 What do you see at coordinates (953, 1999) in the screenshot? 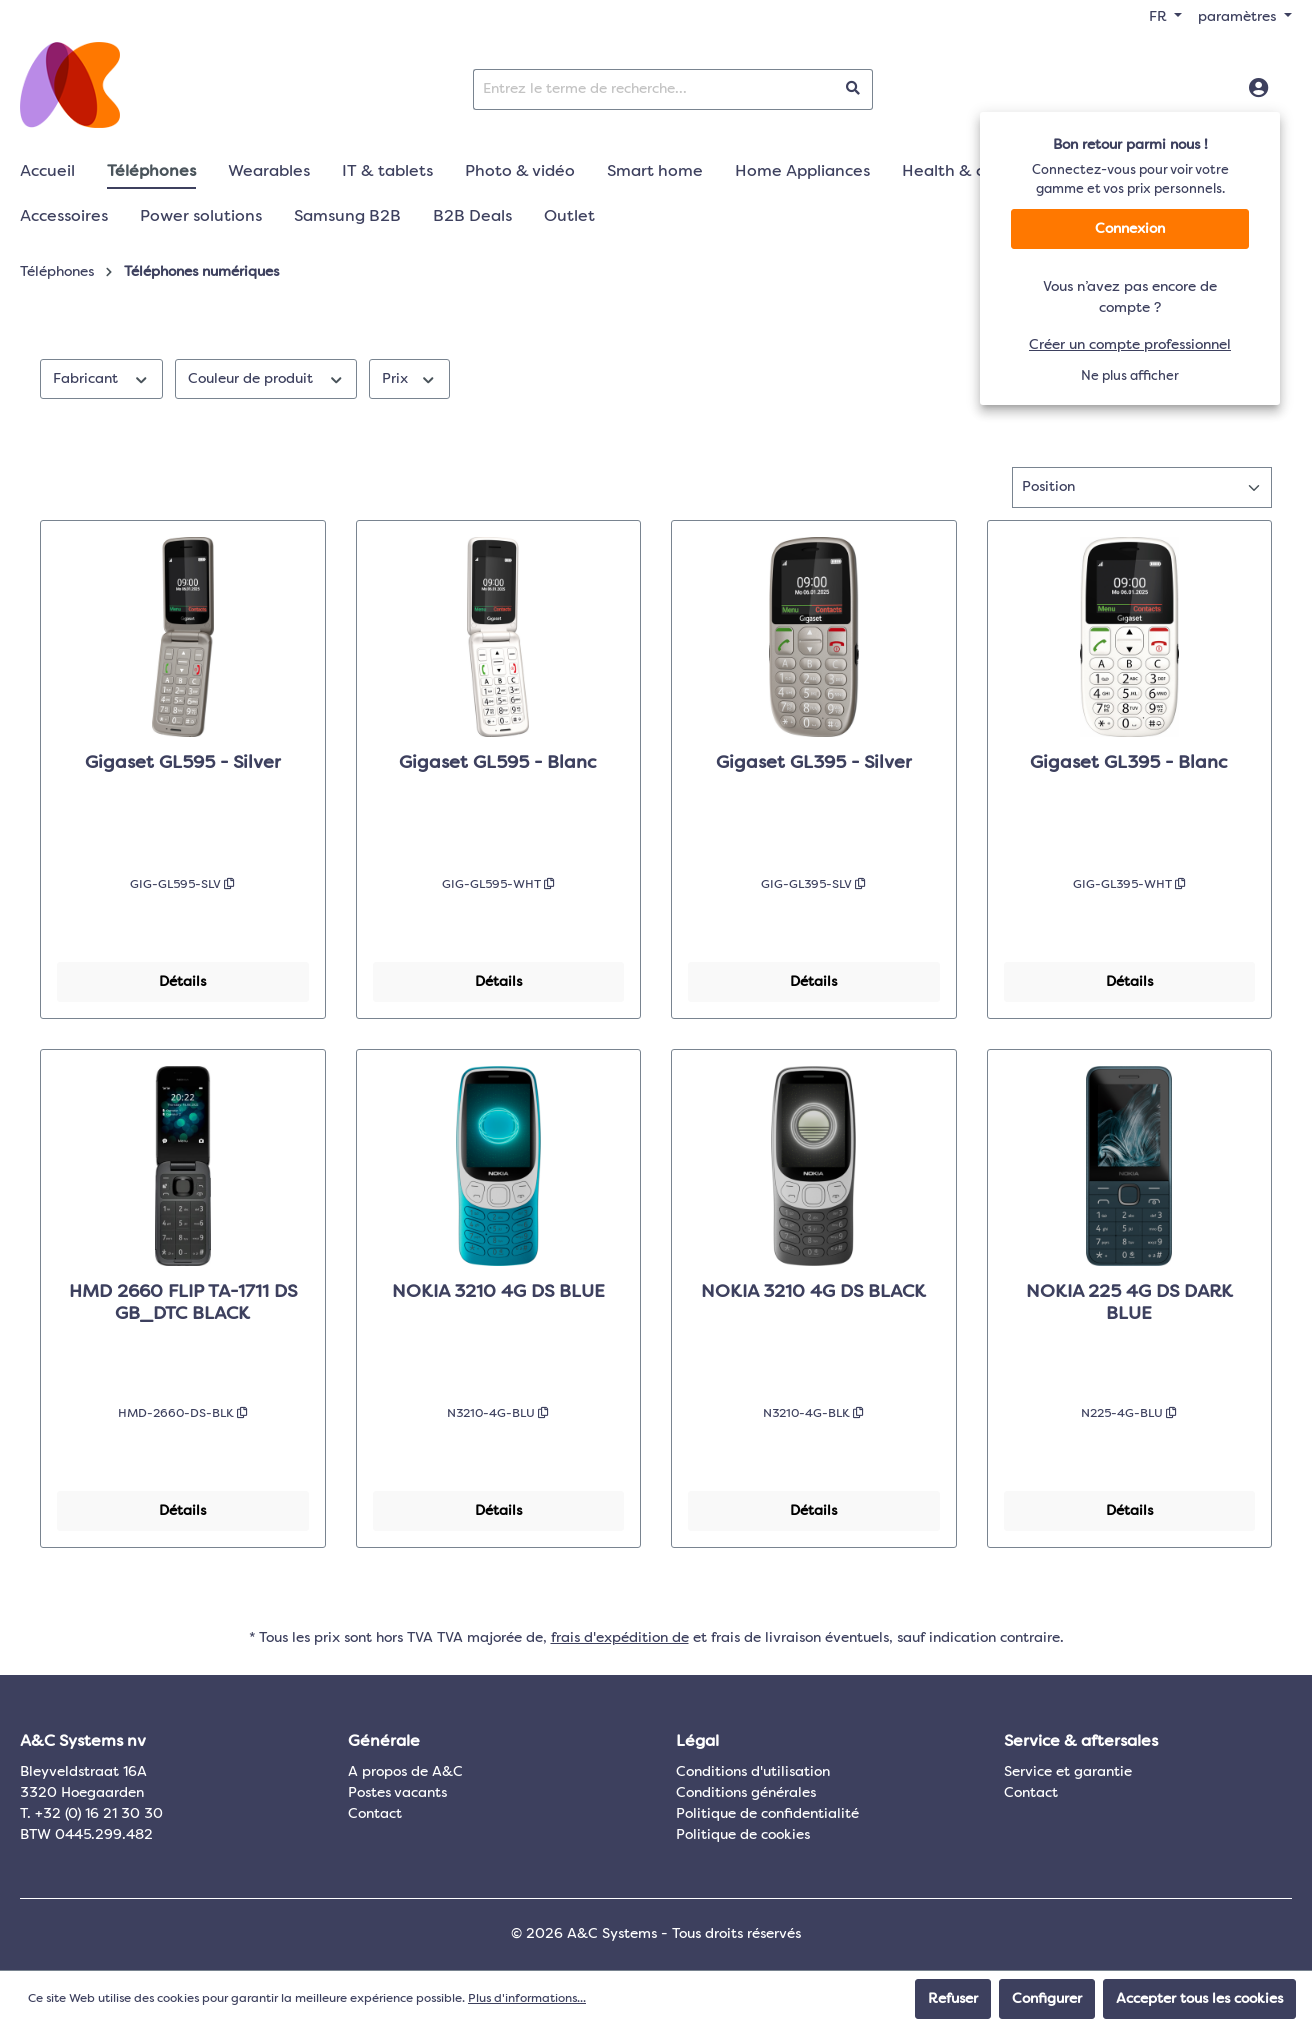
I see `Refuser` at bounding box center [953, 1999].